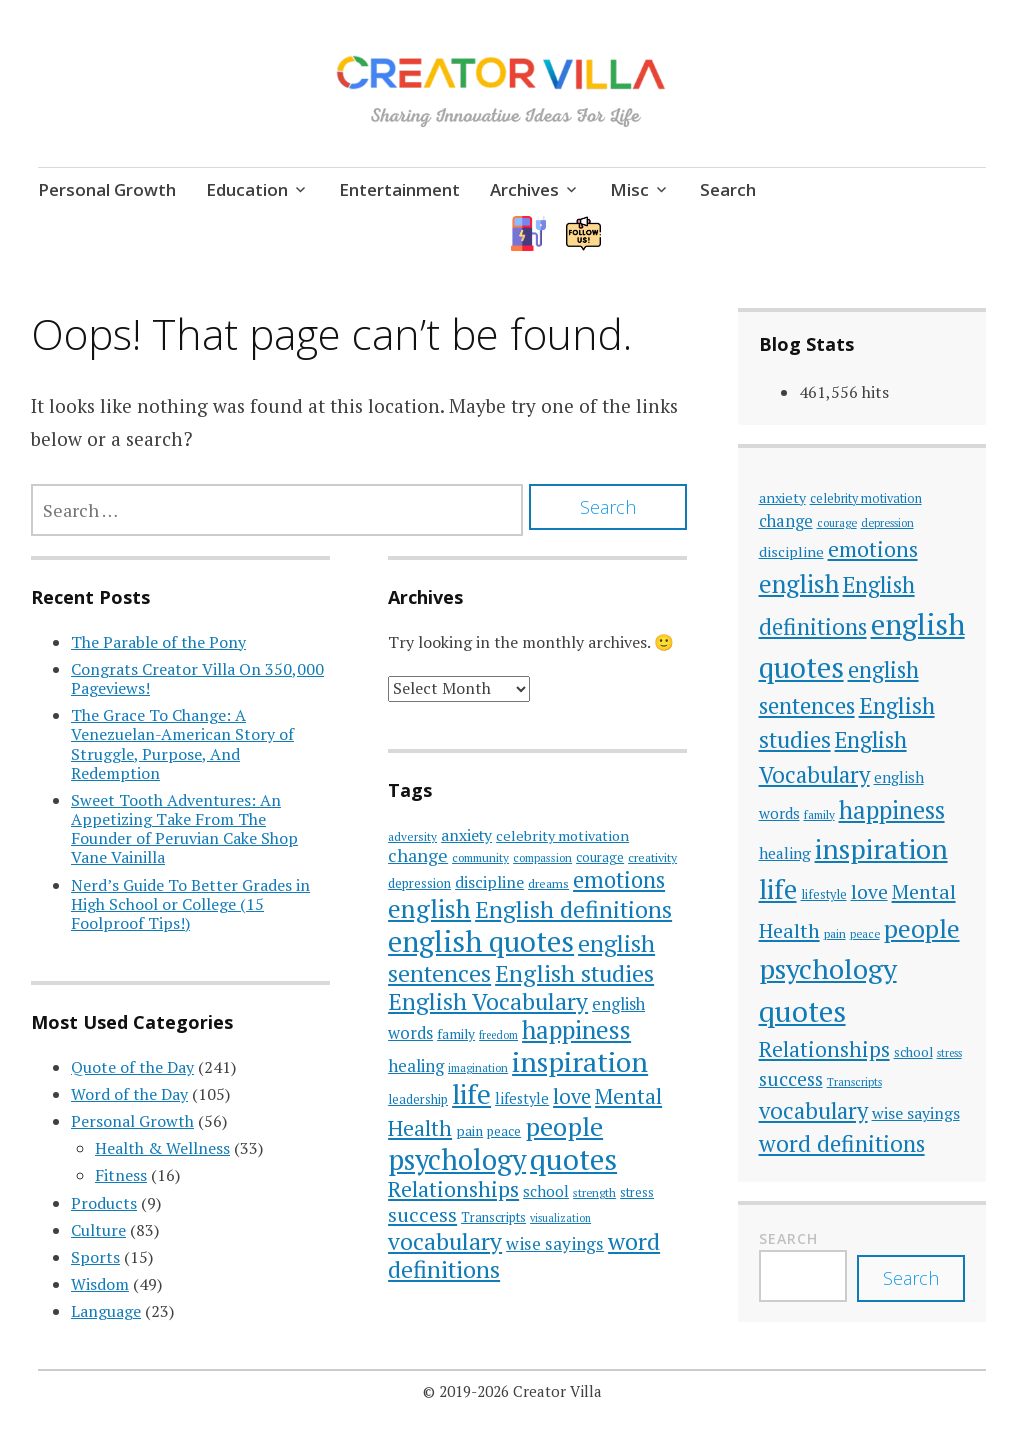 The height and width of the screenshot is (1435, 1024). I want to click on Health & Wellness, so click(162, 1148).